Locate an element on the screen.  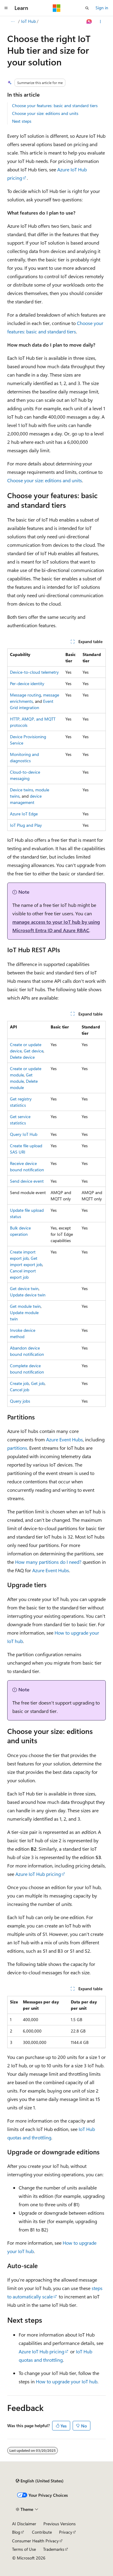
Azure IoT Edge is located at coordinates (24, 814).